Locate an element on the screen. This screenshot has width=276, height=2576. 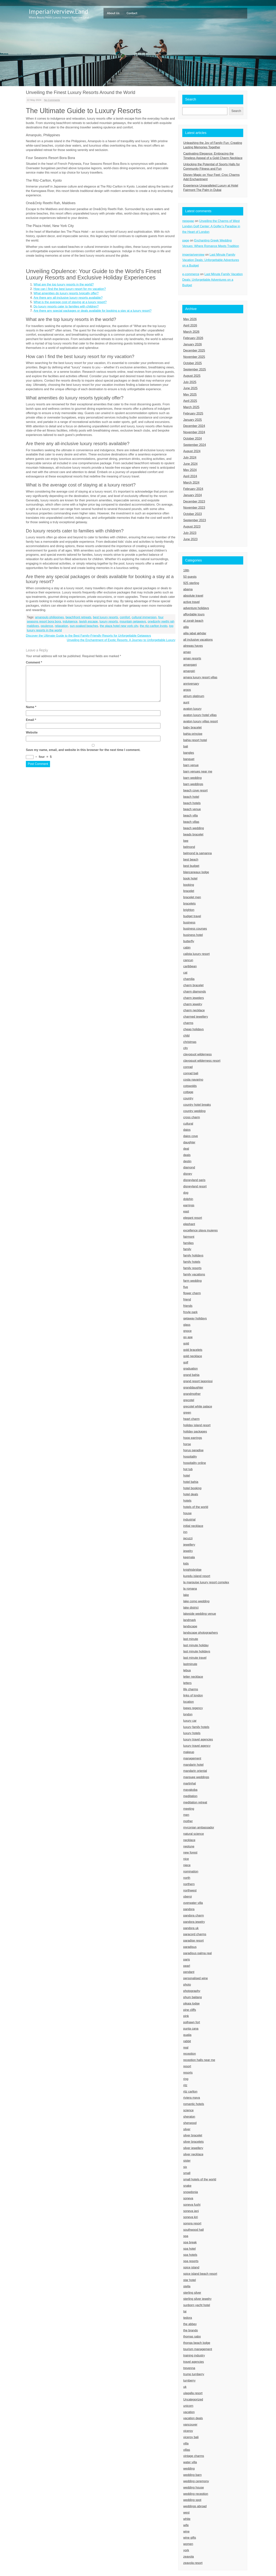
August 2024 is located at coordinates (191, 451).